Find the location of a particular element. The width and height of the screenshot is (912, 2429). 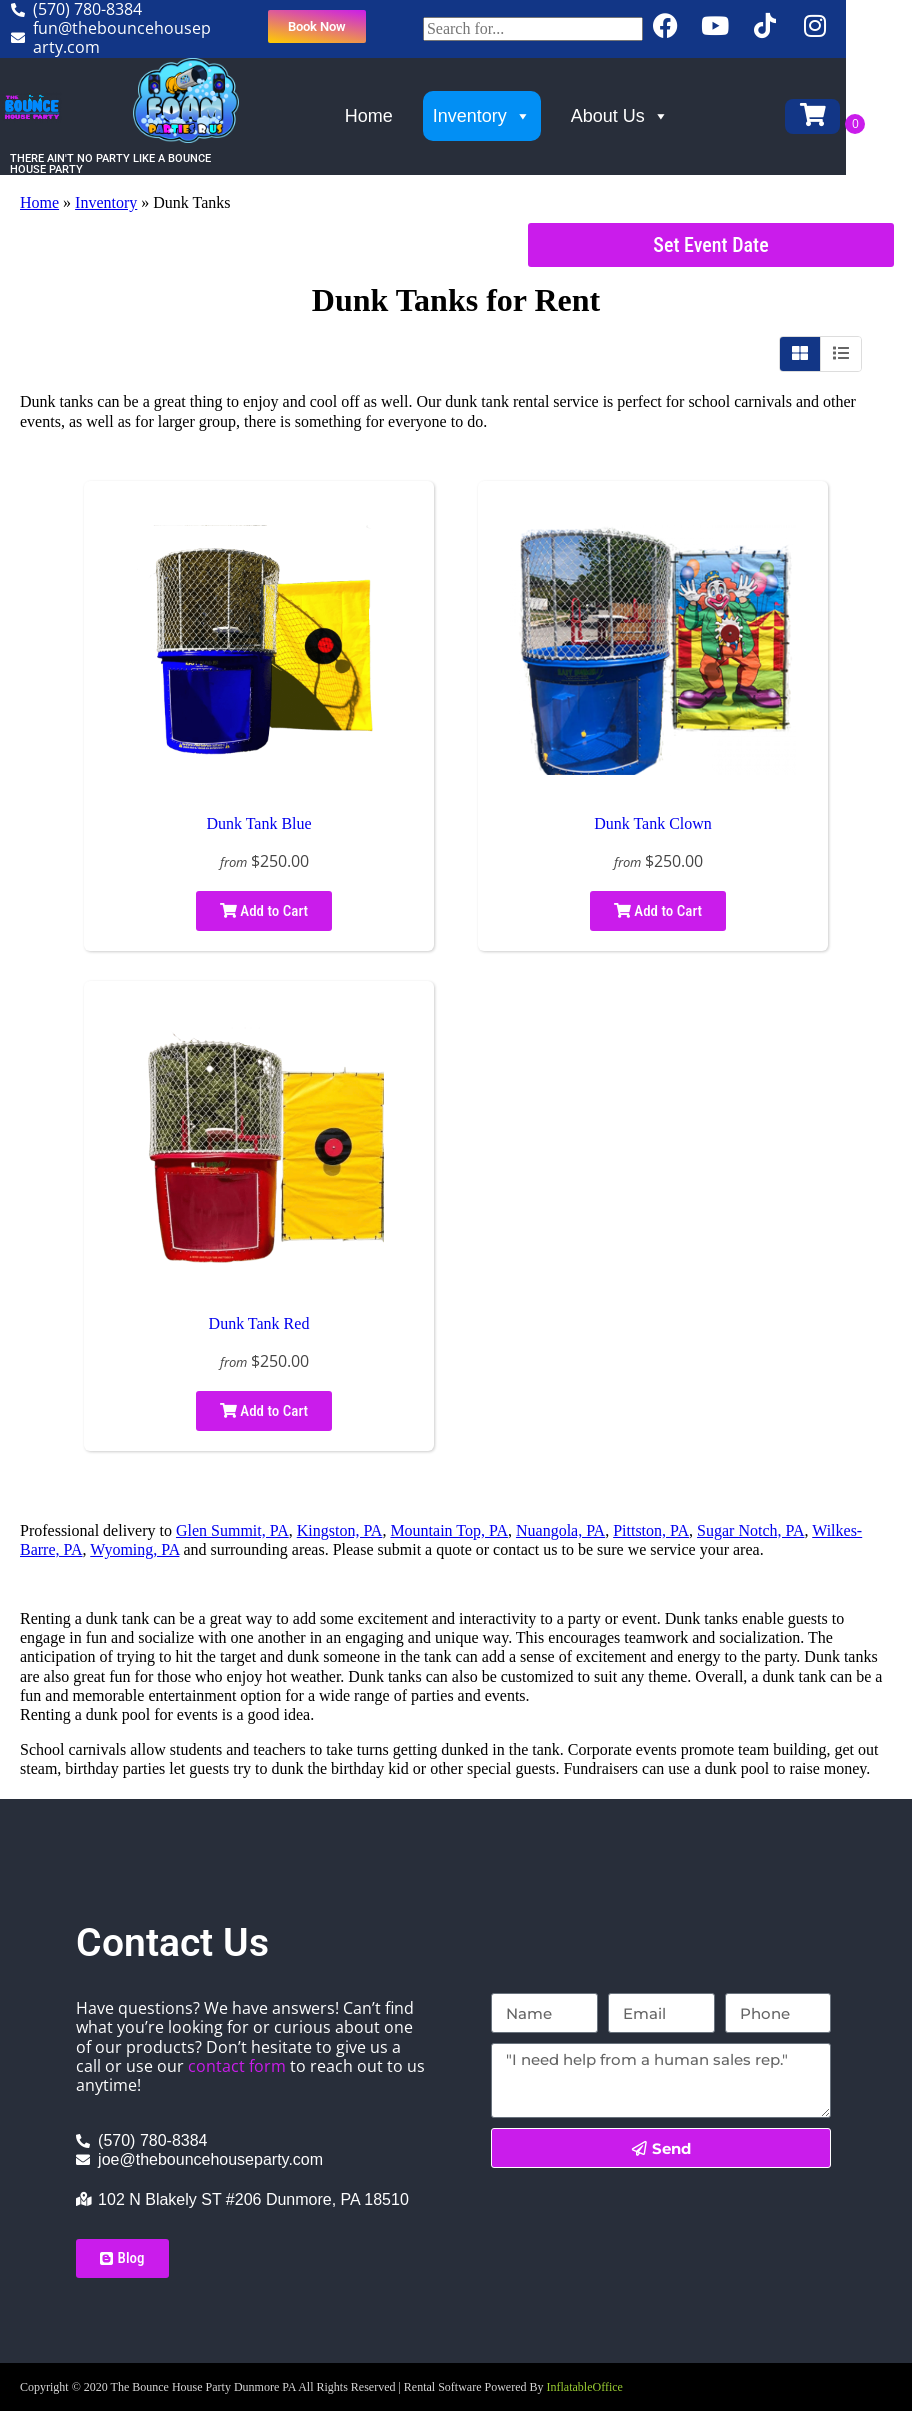

Home is located at coordinates (399, 116).